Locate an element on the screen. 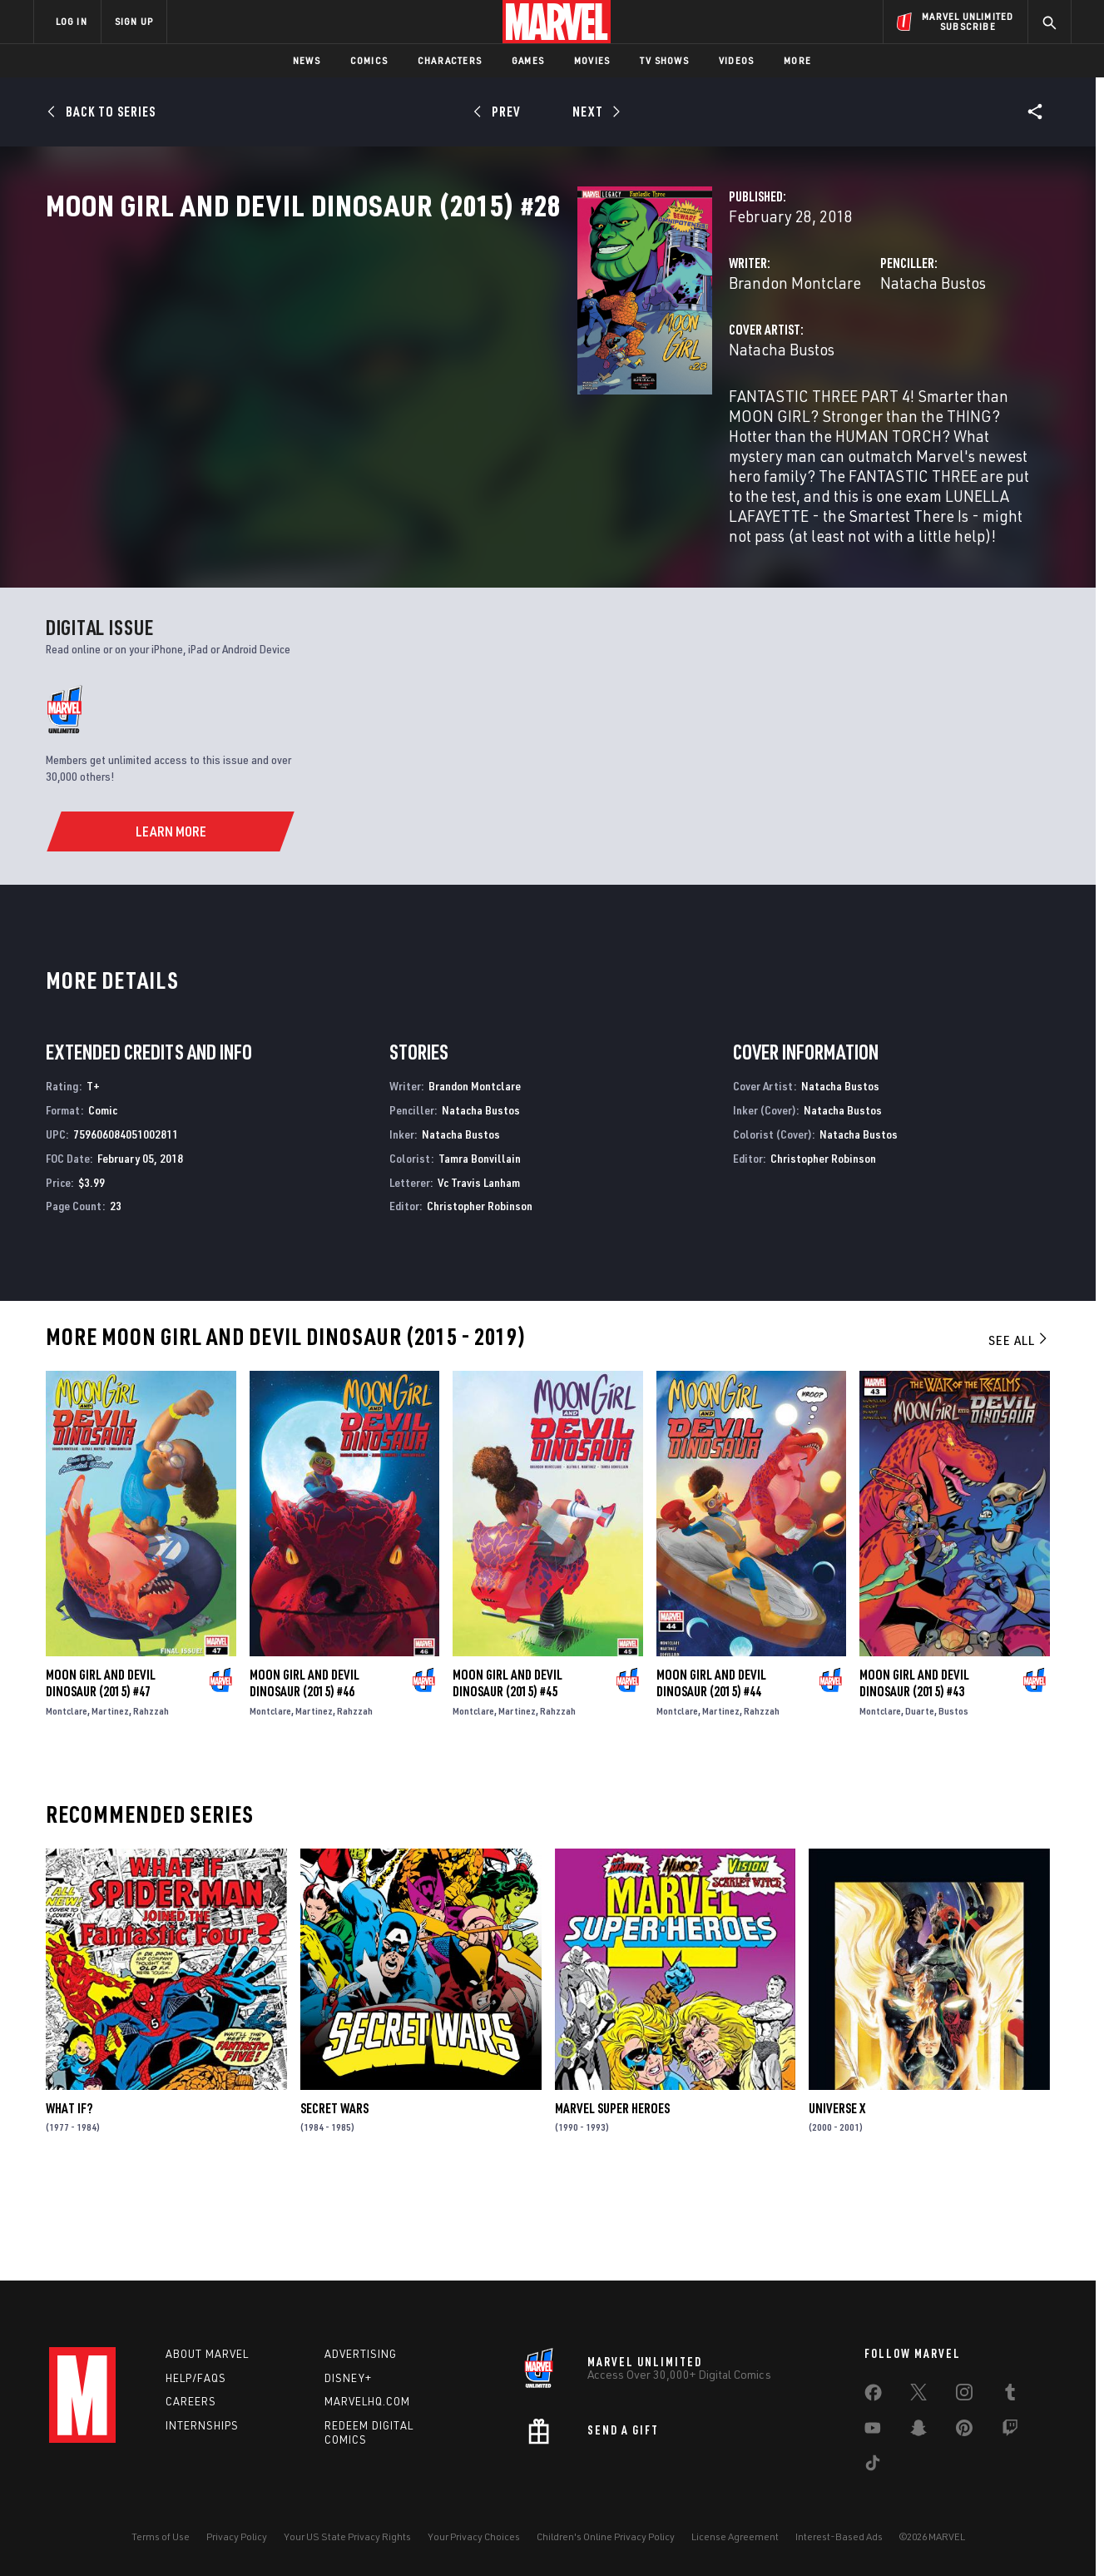 This screenshot has height=2576, width=1104. LOG IN is located at coordinates (71, 21).